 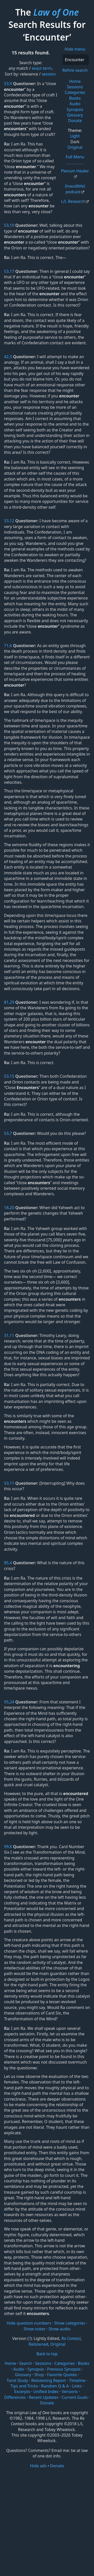 I want to click on Glossary, so click(x=75, y=115).